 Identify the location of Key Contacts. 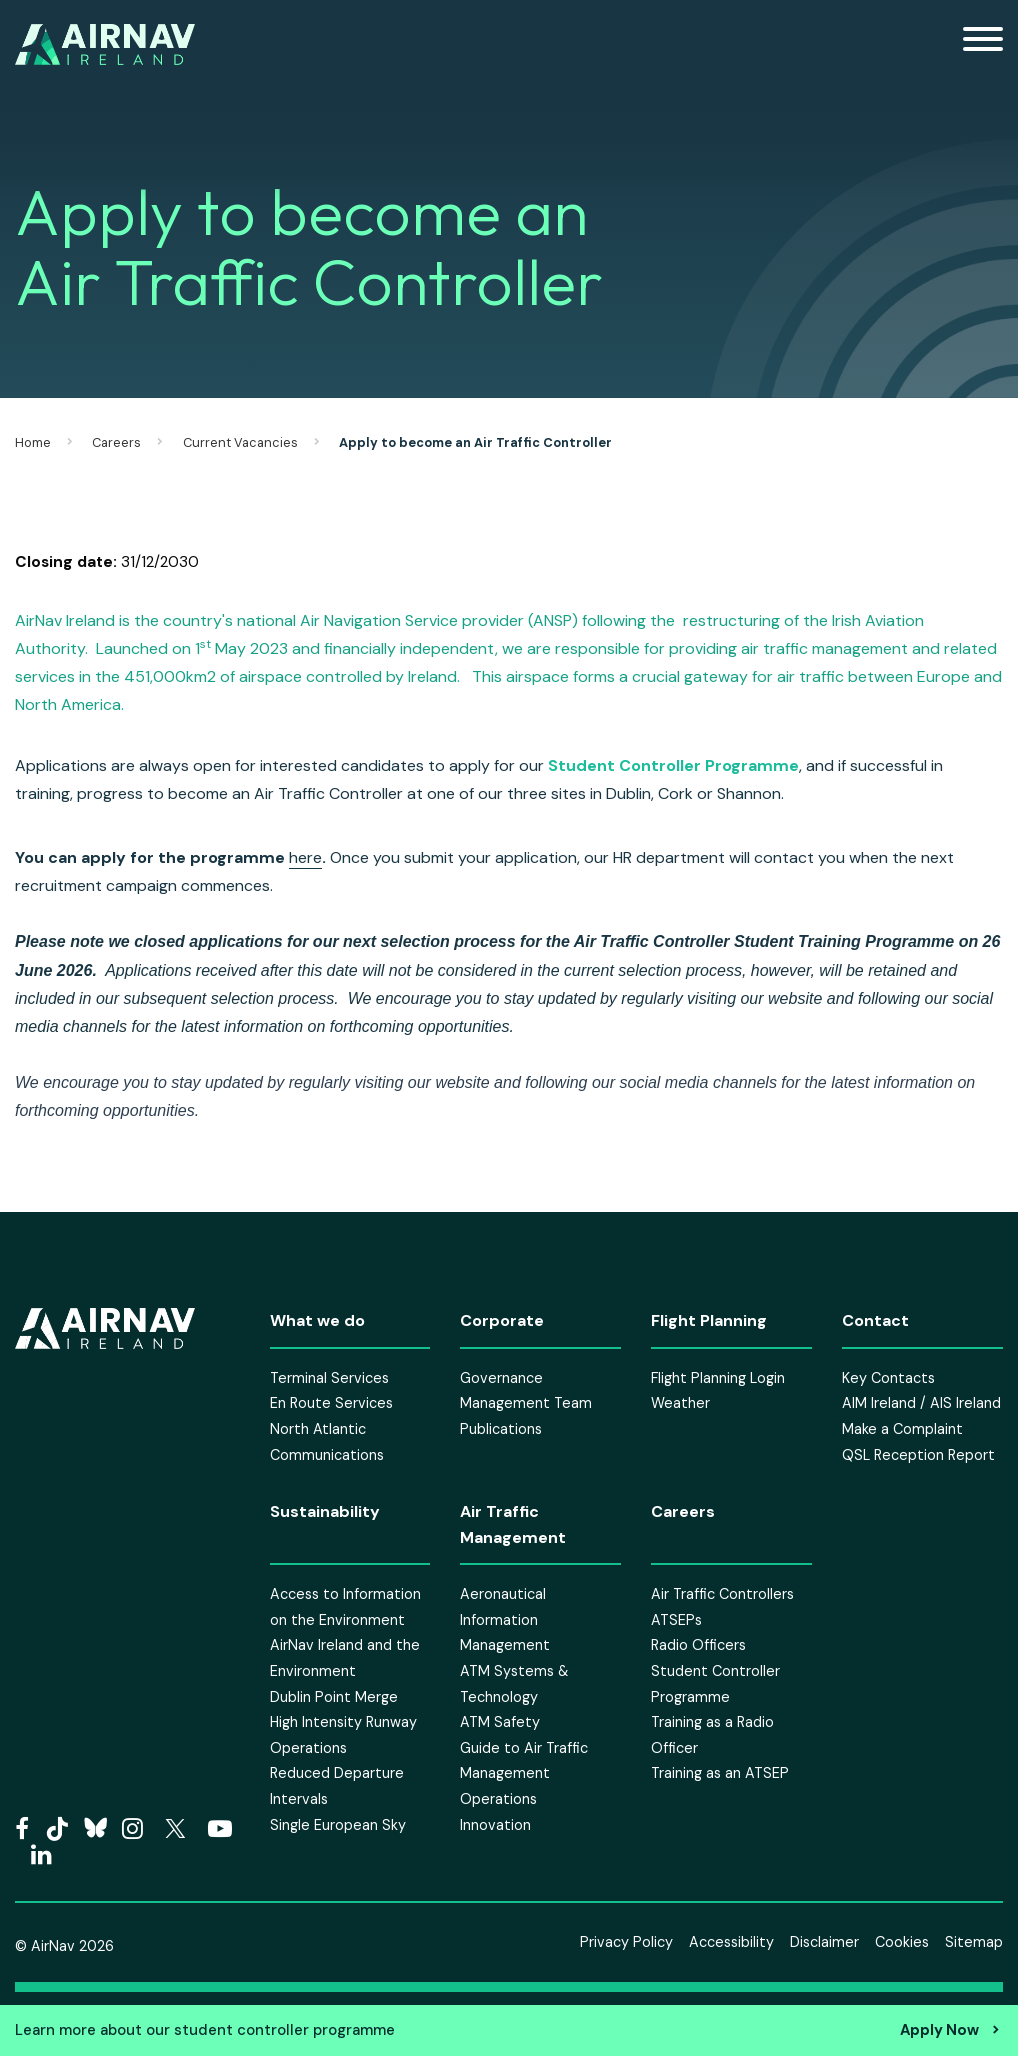
(888, 1378).